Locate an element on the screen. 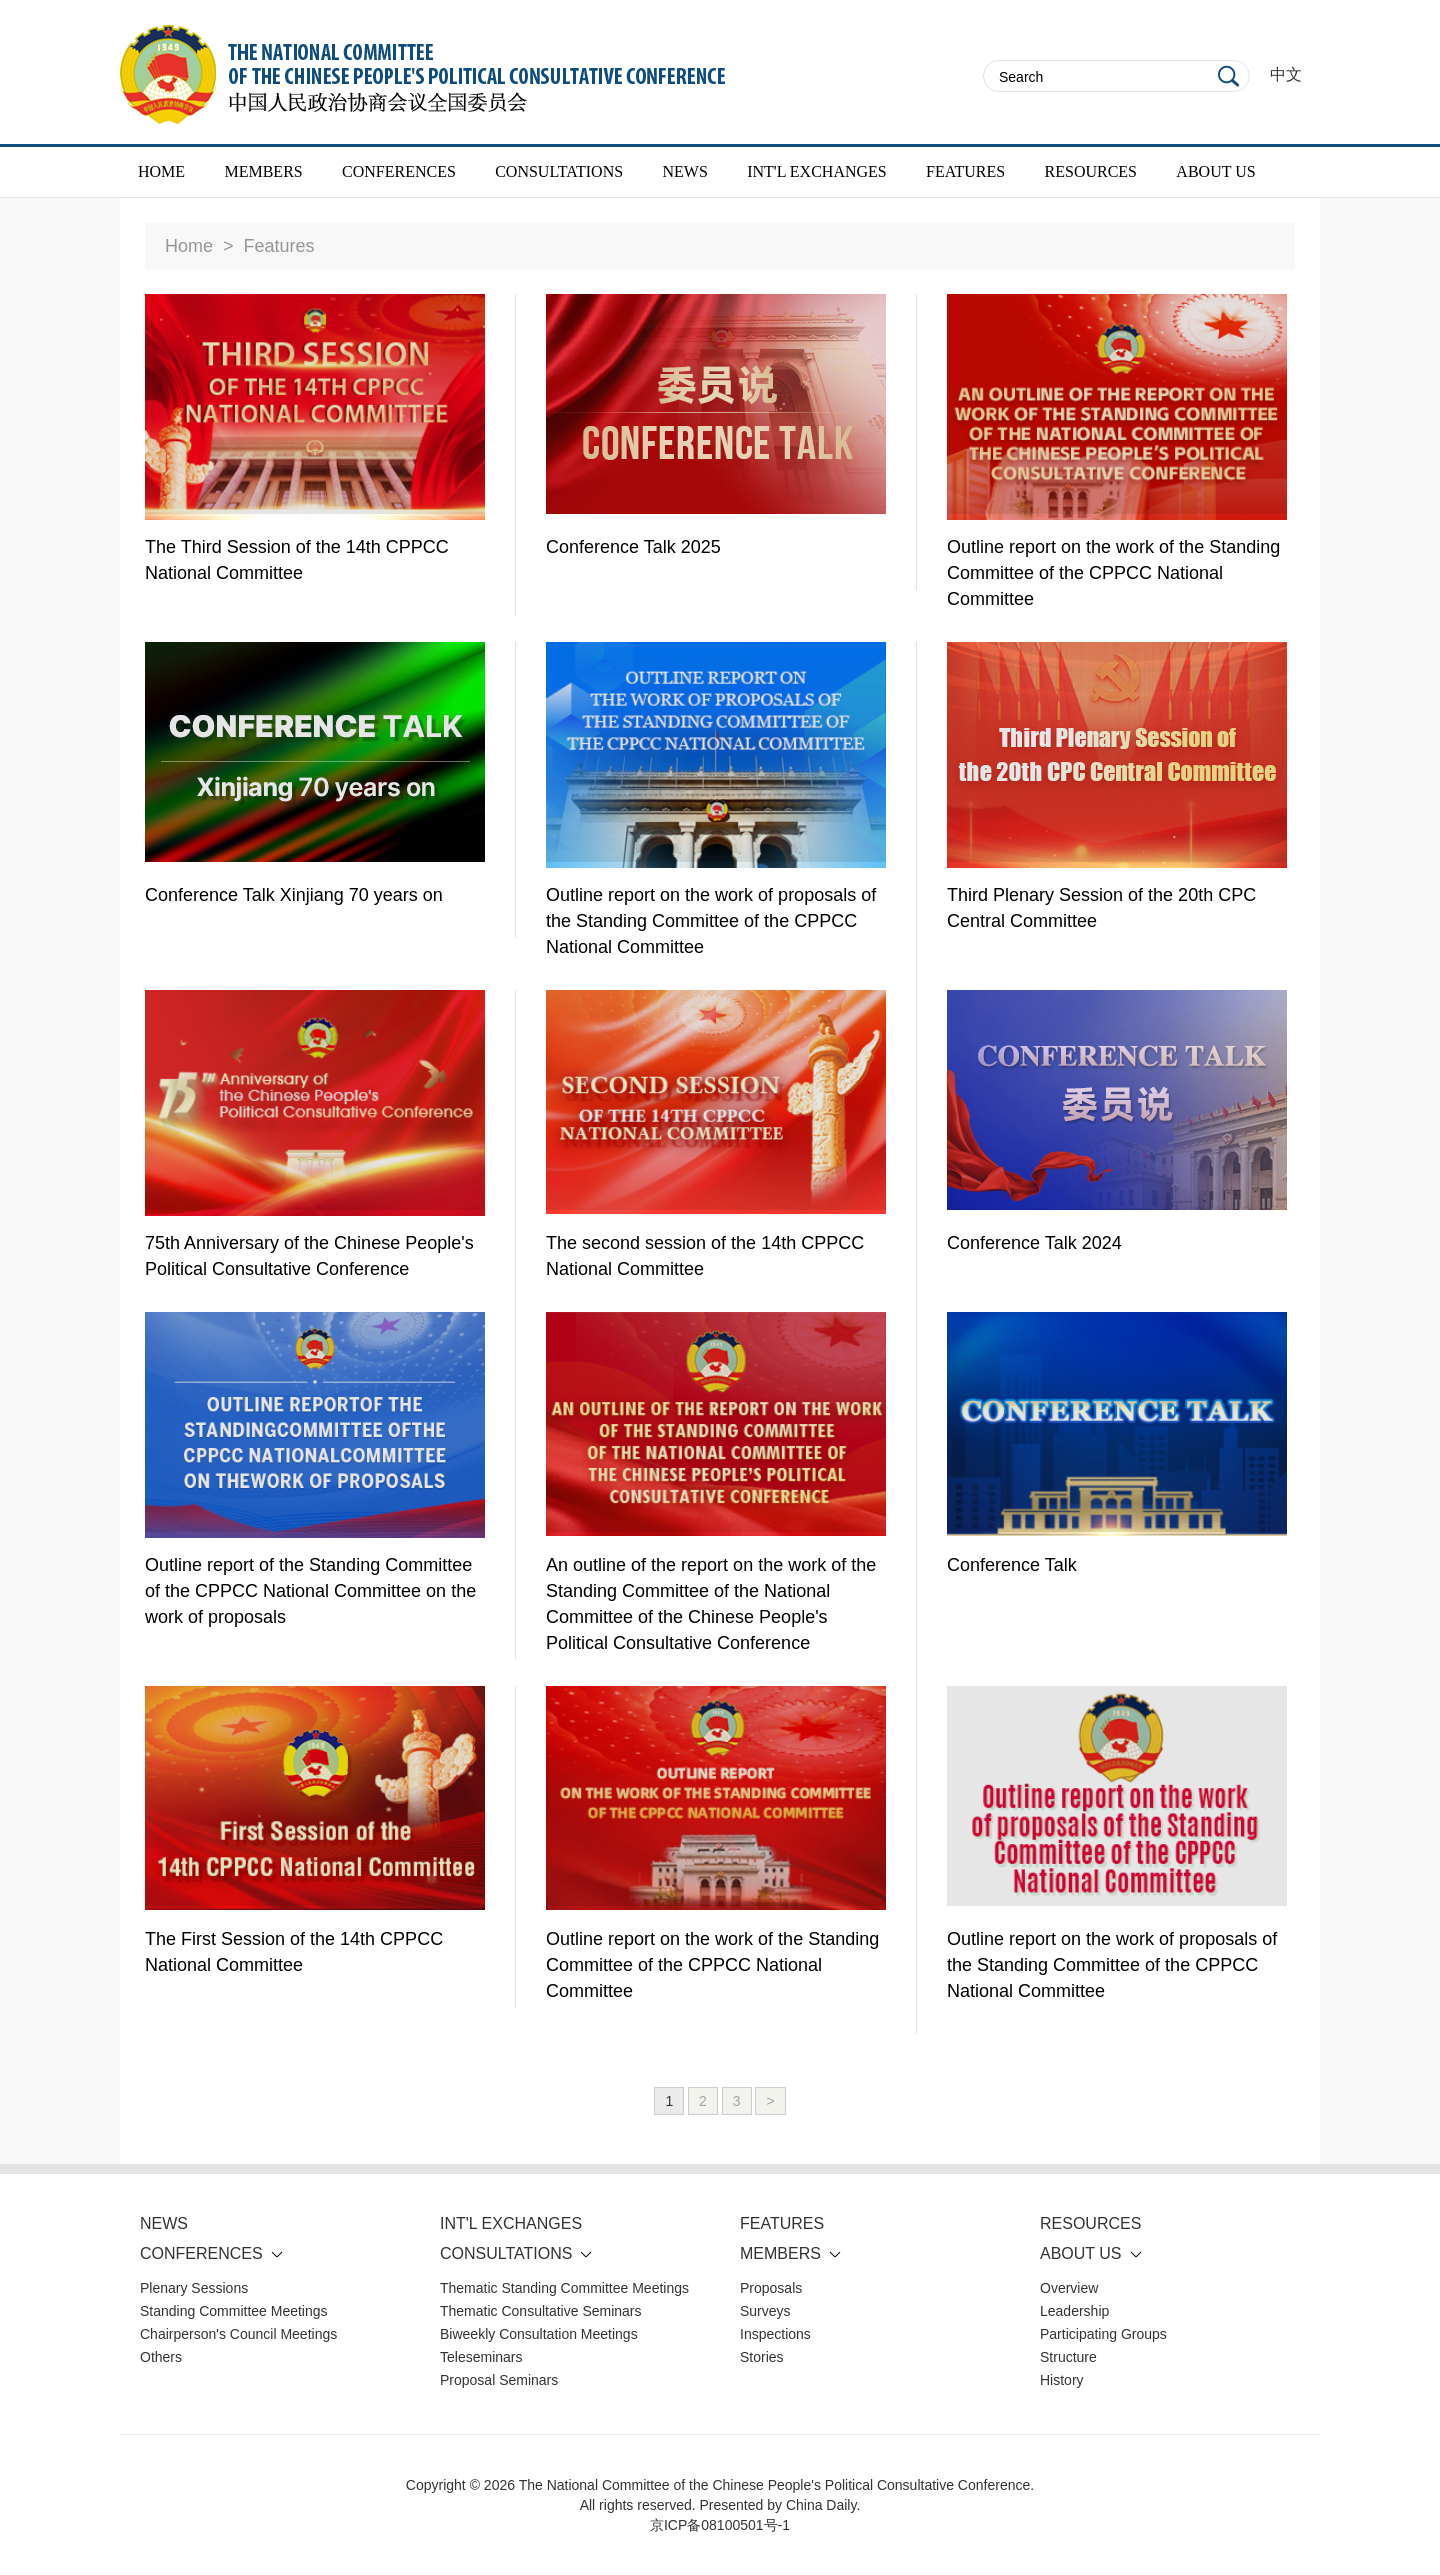  Leadership is located at coordinates (1074, 2311).